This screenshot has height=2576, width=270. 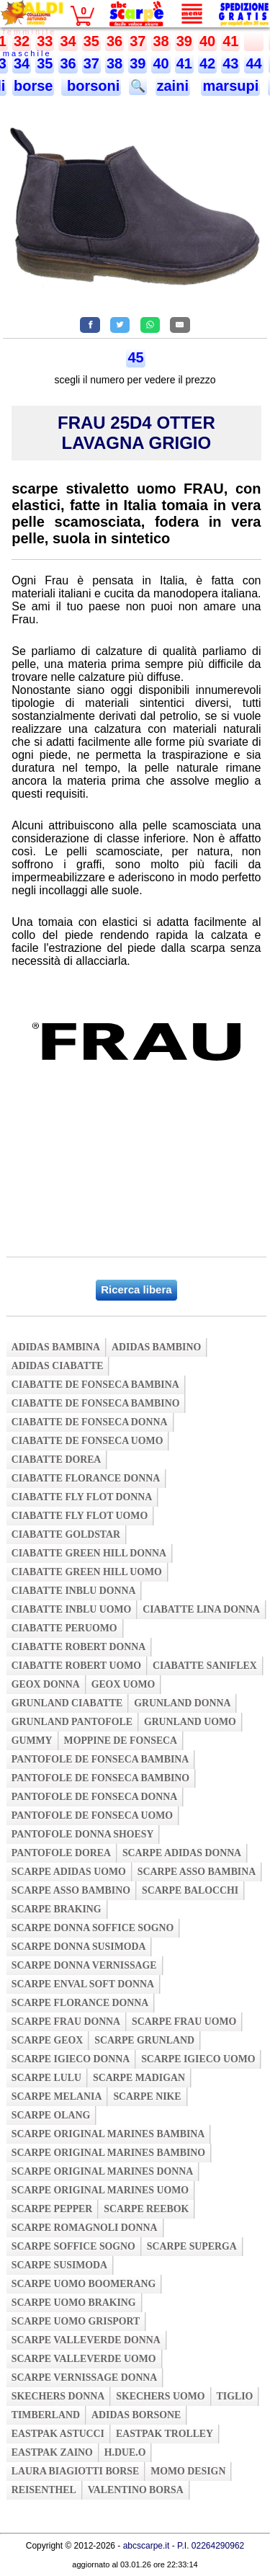 I want to click on ciabatte goldstar, so click(x=66, y=1534).